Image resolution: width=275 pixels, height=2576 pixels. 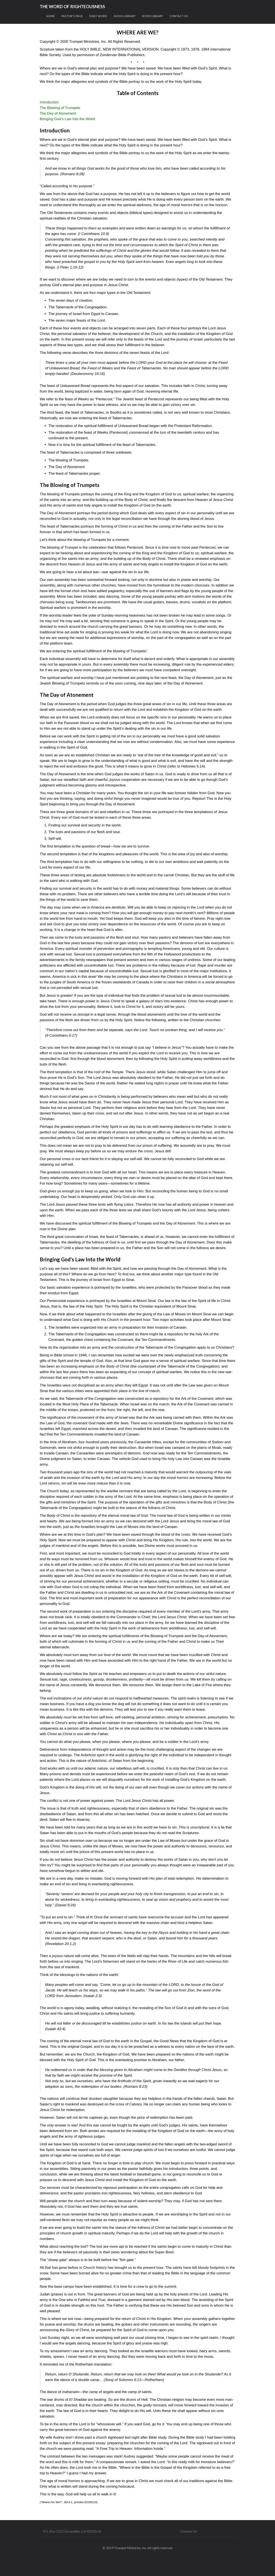 What do you see at coordinates (58, 113) in the screenshot?
I see `The Day of Atonement` at bounding box center [58, 113].